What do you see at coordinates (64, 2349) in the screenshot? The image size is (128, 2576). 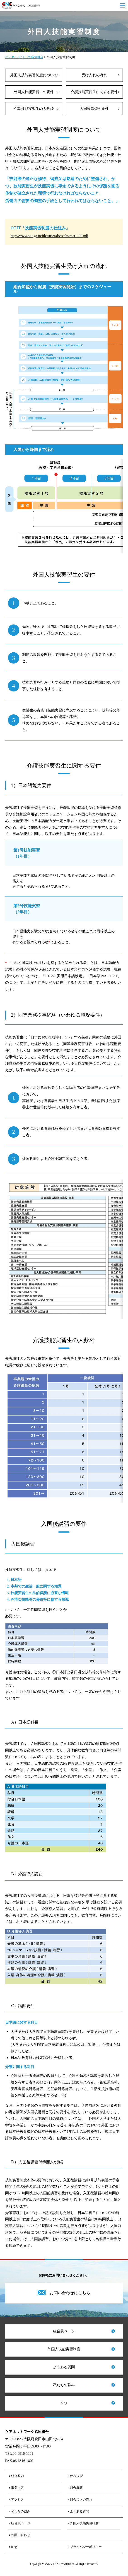 I see `外国人技能実習制度` at bounding box center [64, 2349].